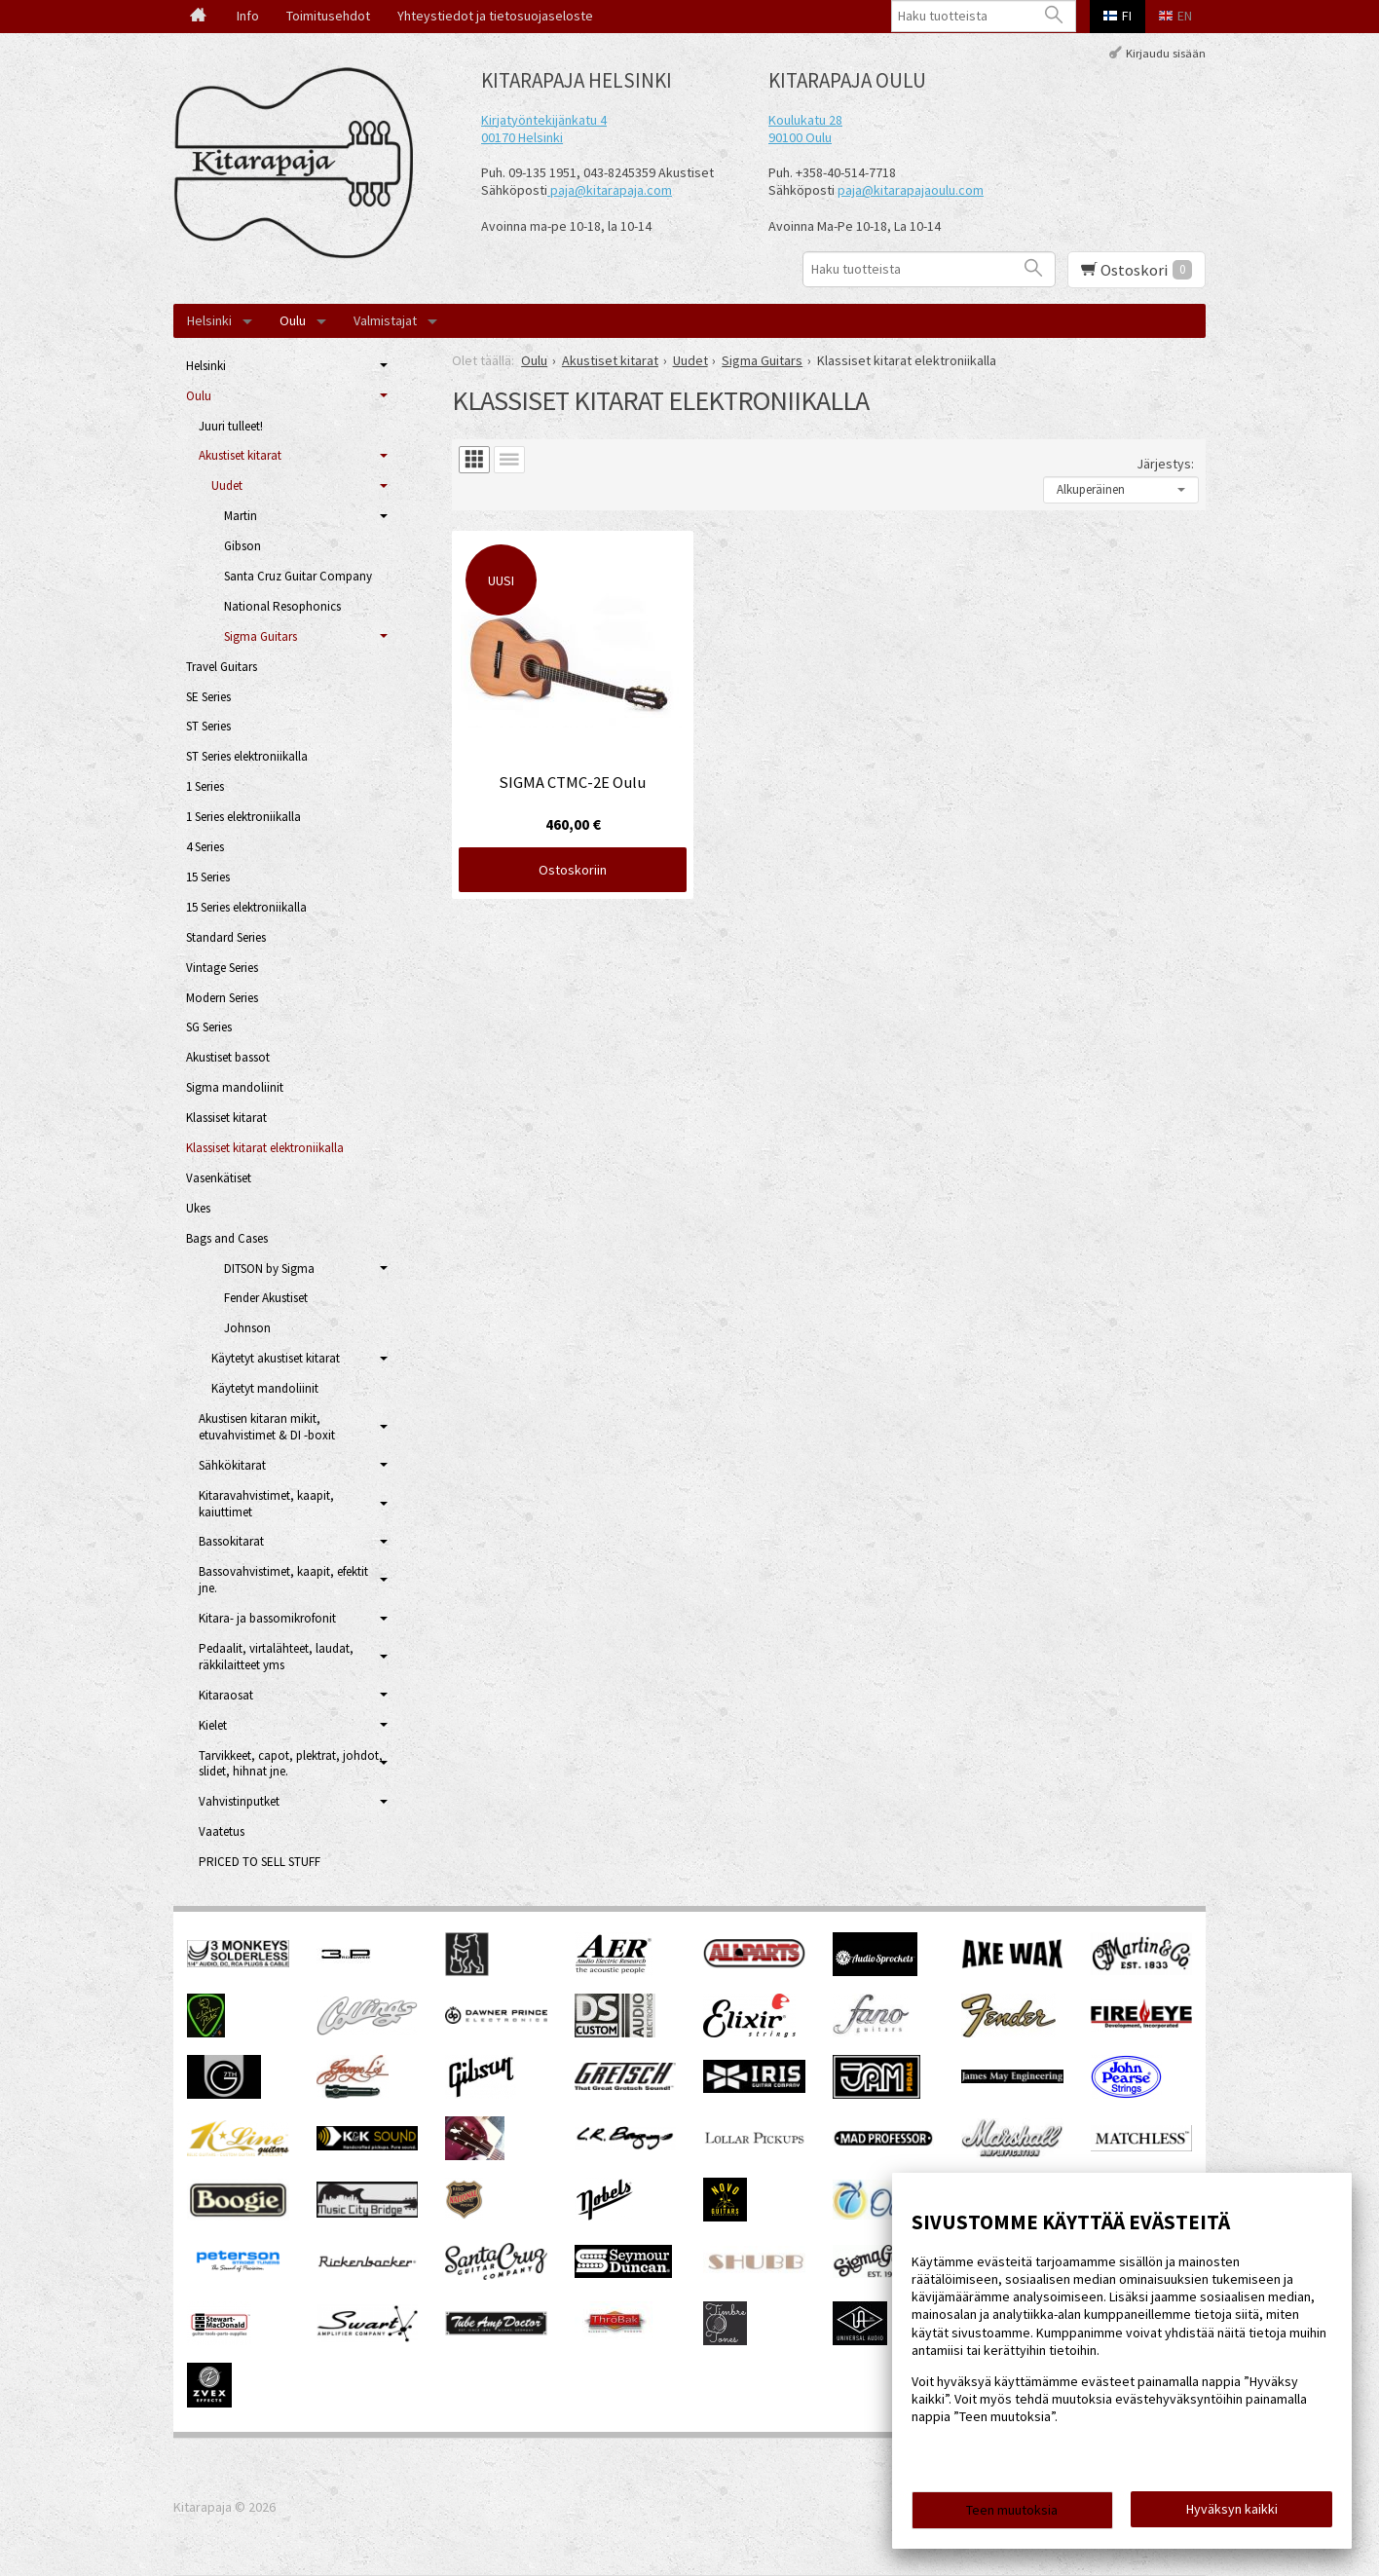 Image resolution: width=1379 pixels, height=2576 pixels. I want to click on SG Series, so click(209, 1027).